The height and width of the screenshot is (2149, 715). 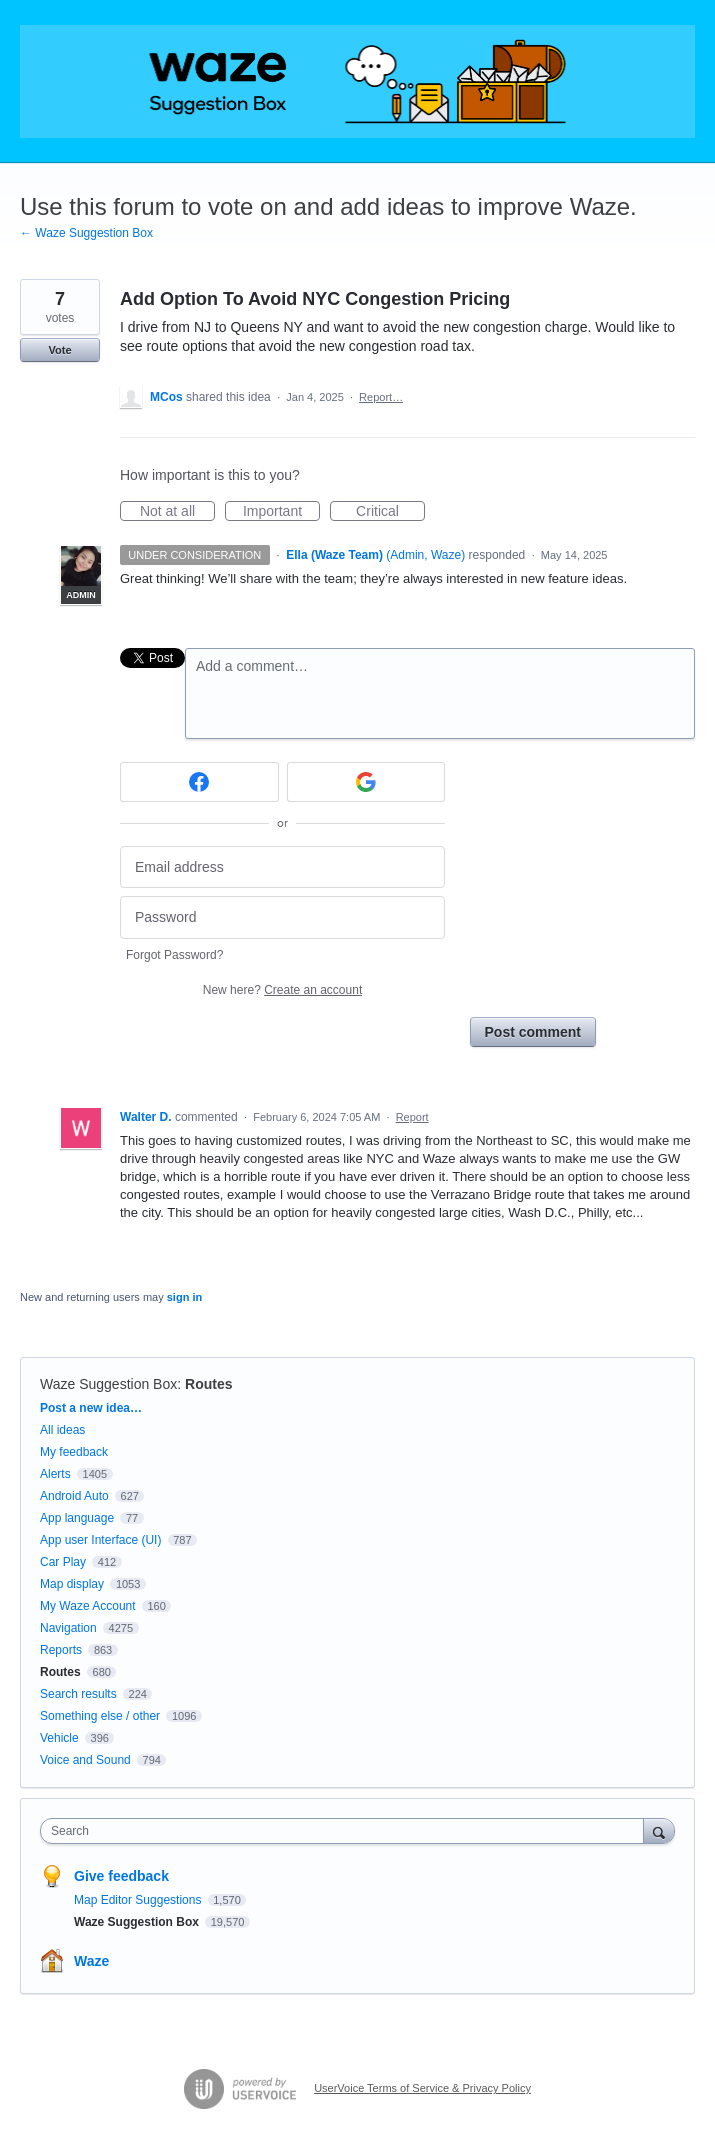 I want to click on Vehicle, so click(x=59, y=1738).